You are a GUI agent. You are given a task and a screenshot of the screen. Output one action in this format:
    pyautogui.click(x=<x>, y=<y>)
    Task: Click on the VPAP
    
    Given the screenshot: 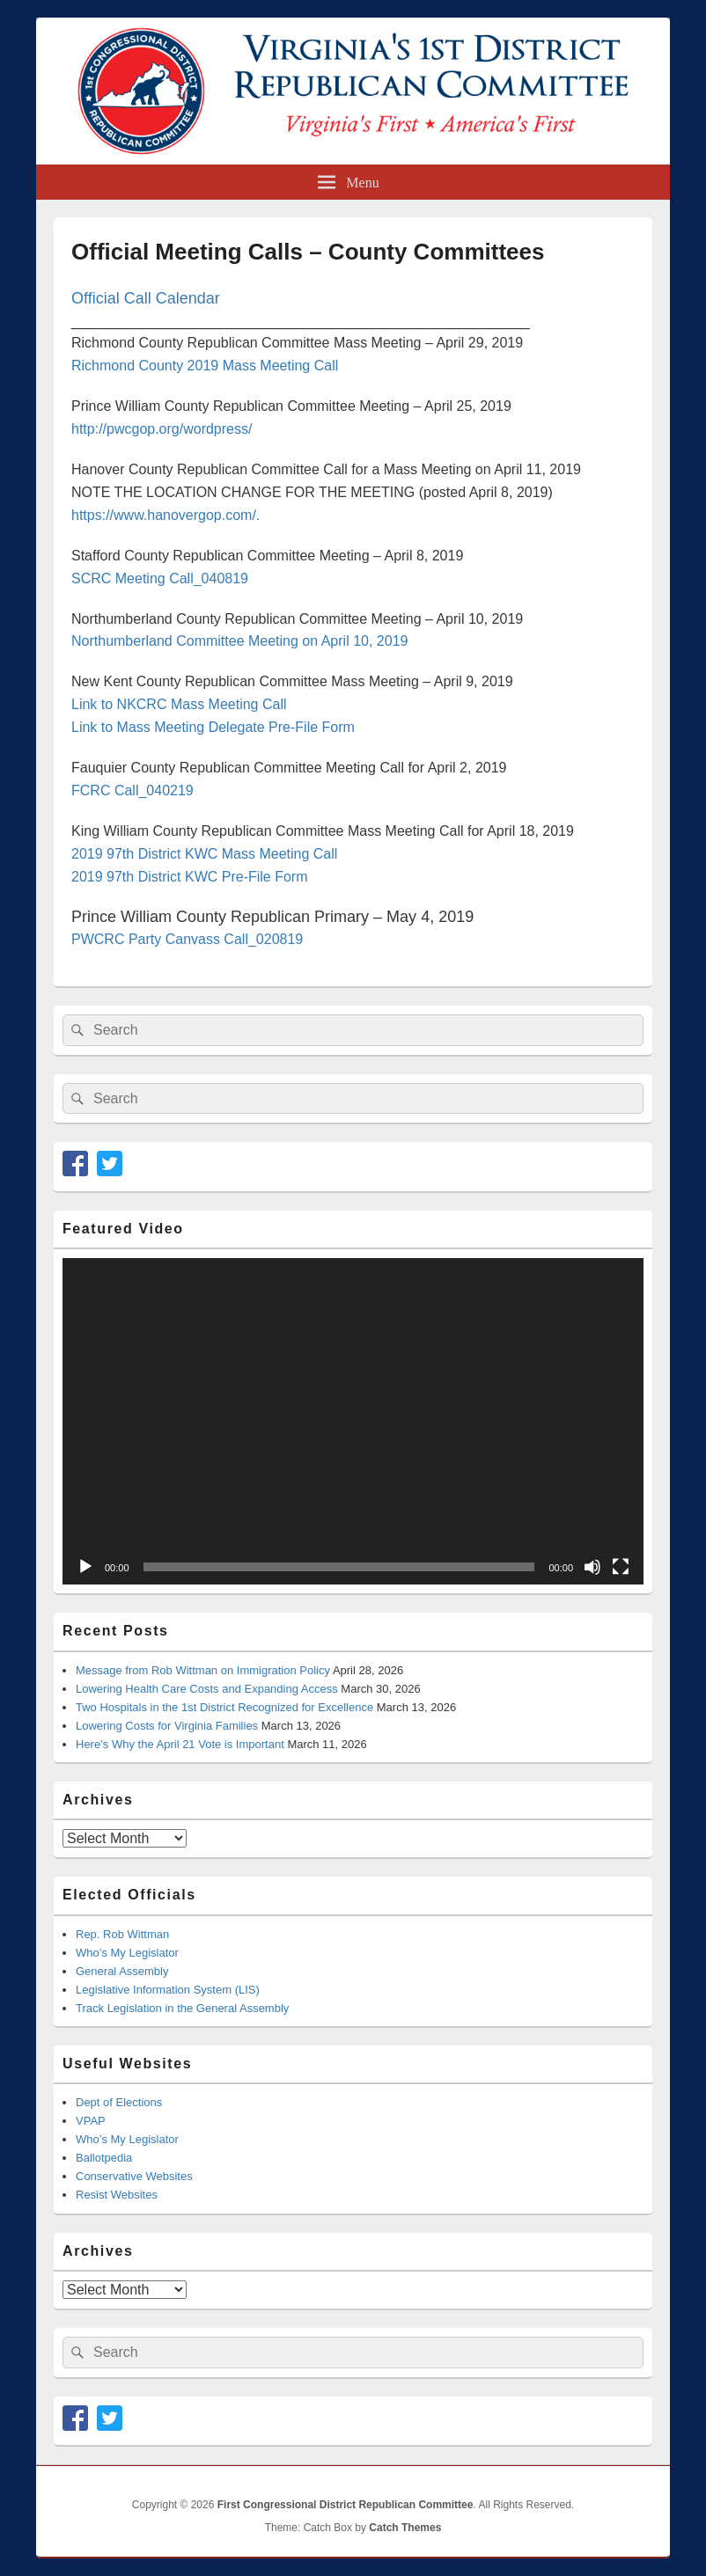 What is the action you would take?
    pyautogui.click(x=91, y=2120)
    